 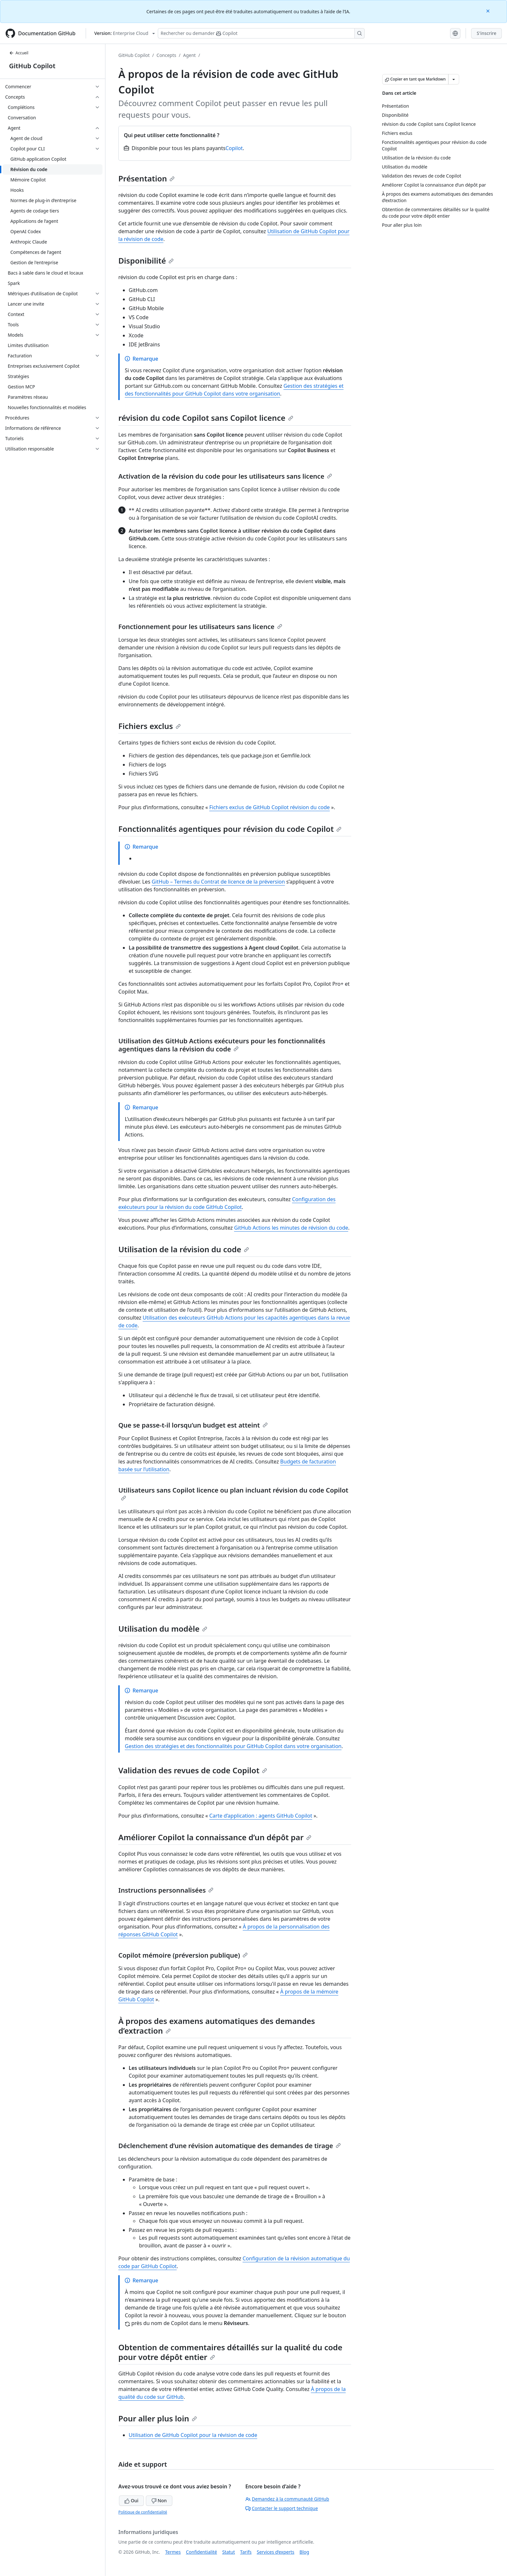 I want to click on Instructions personnalisées, so click(x=165, y=1890).